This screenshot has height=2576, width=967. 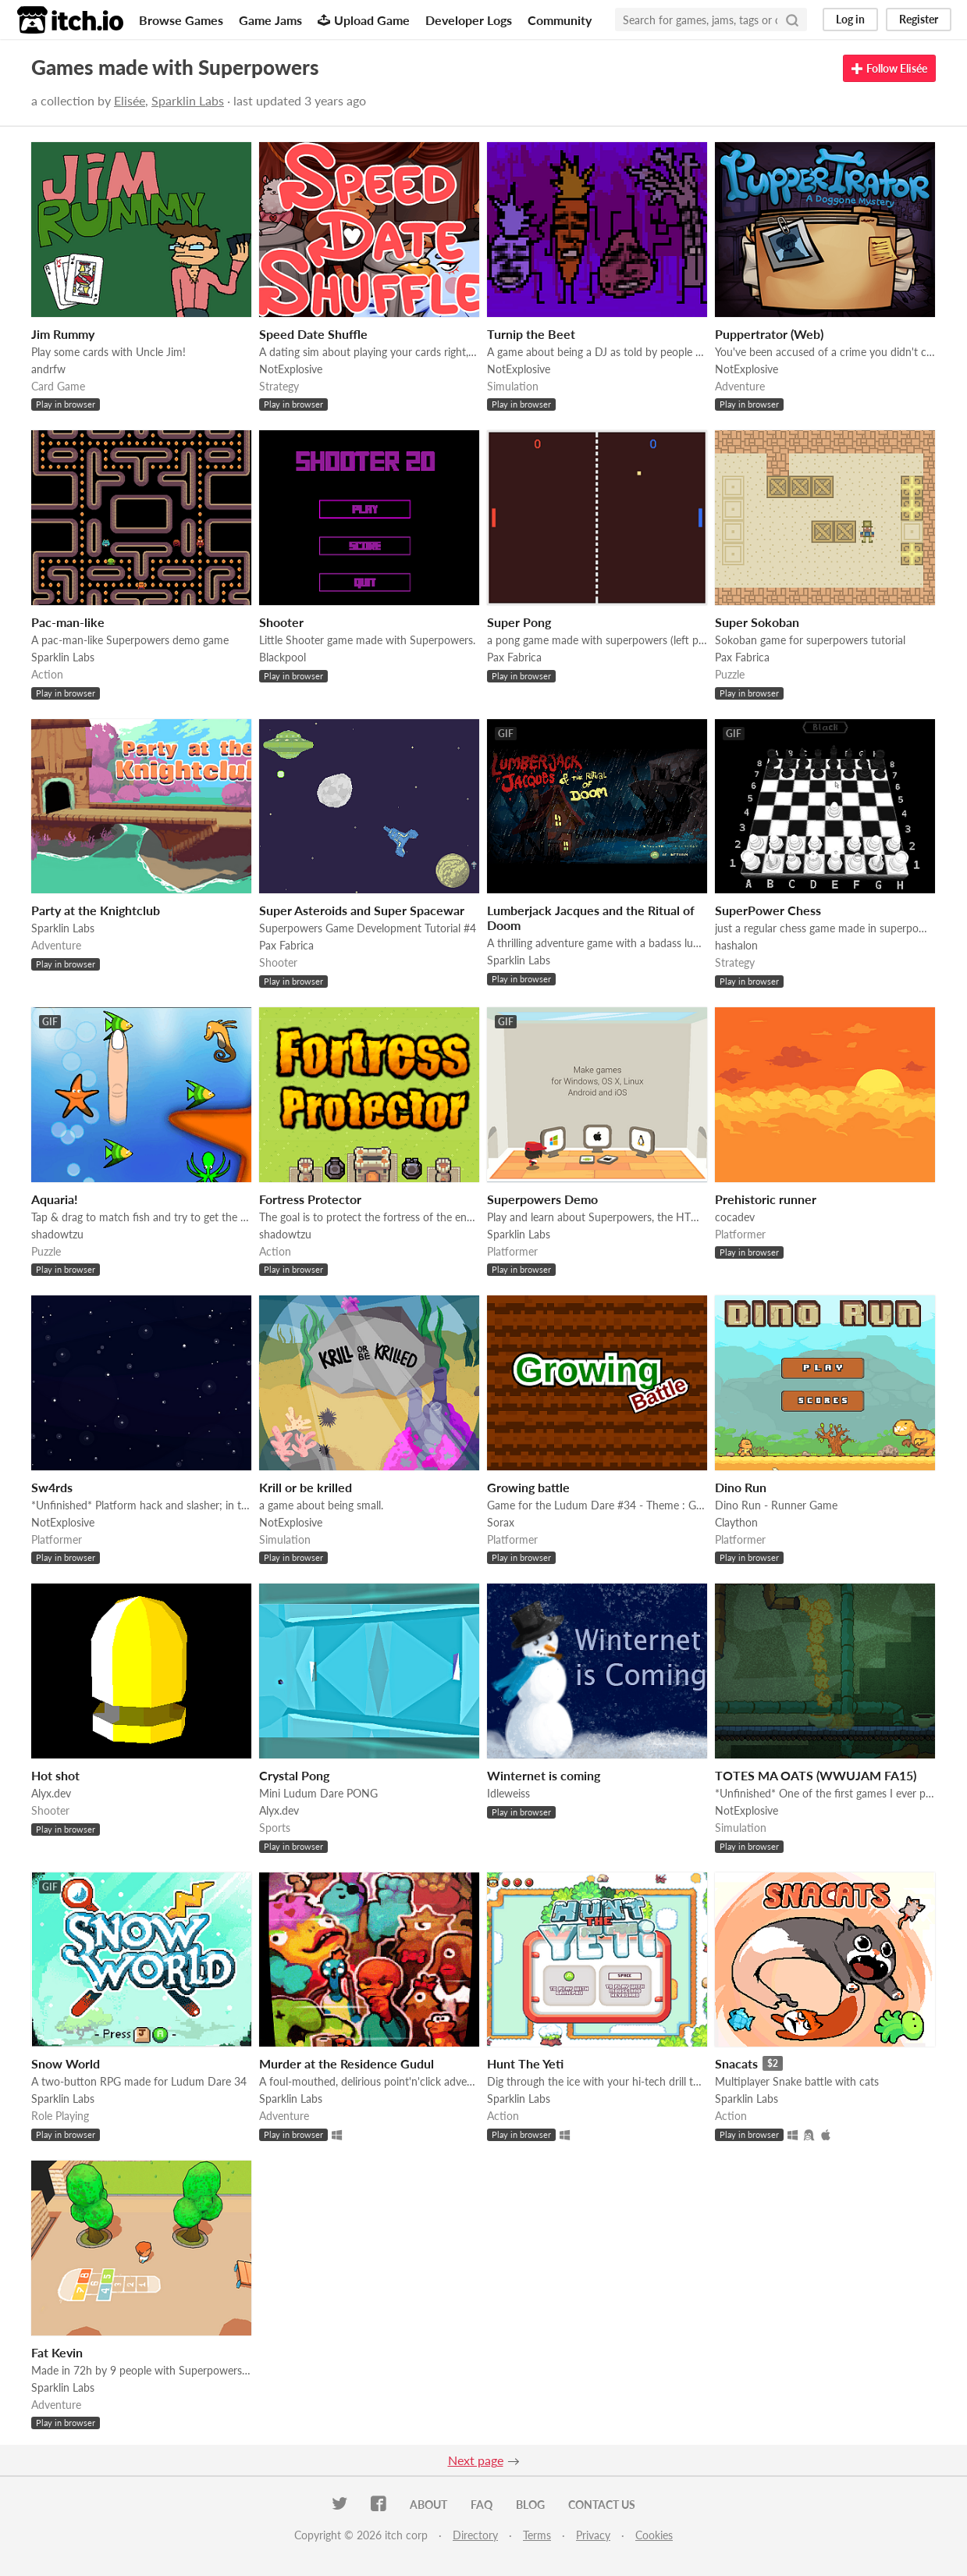 I want to click on cocadev, so click(x=735, y=1217).